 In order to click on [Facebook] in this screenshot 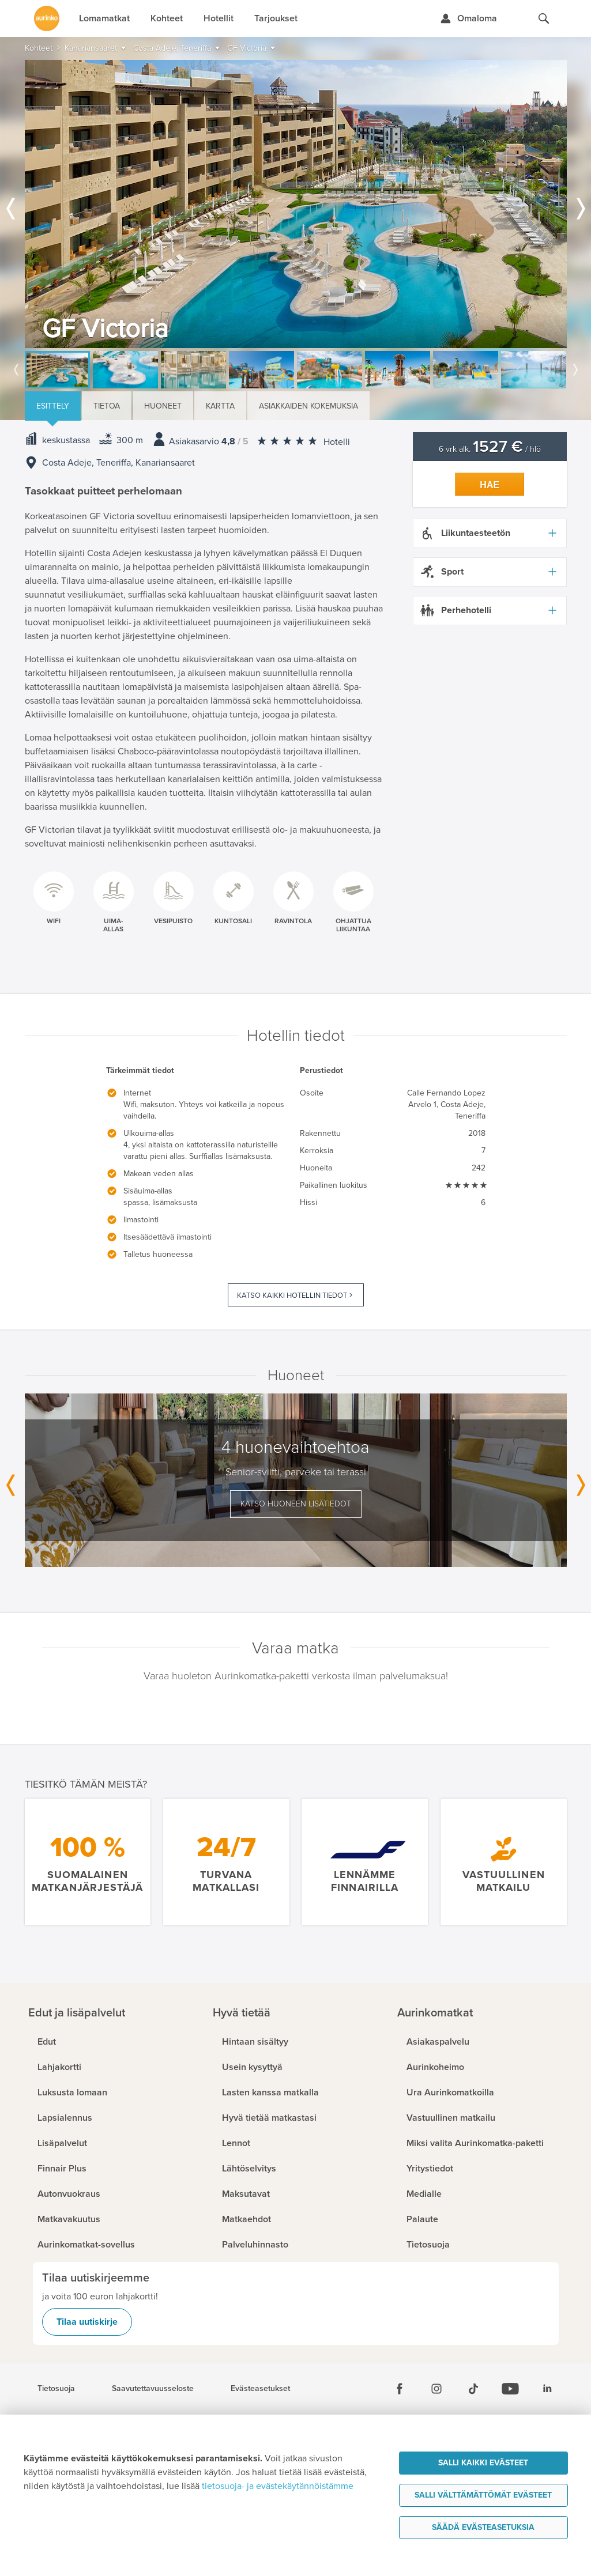, I will do `click(399, 2389)`.